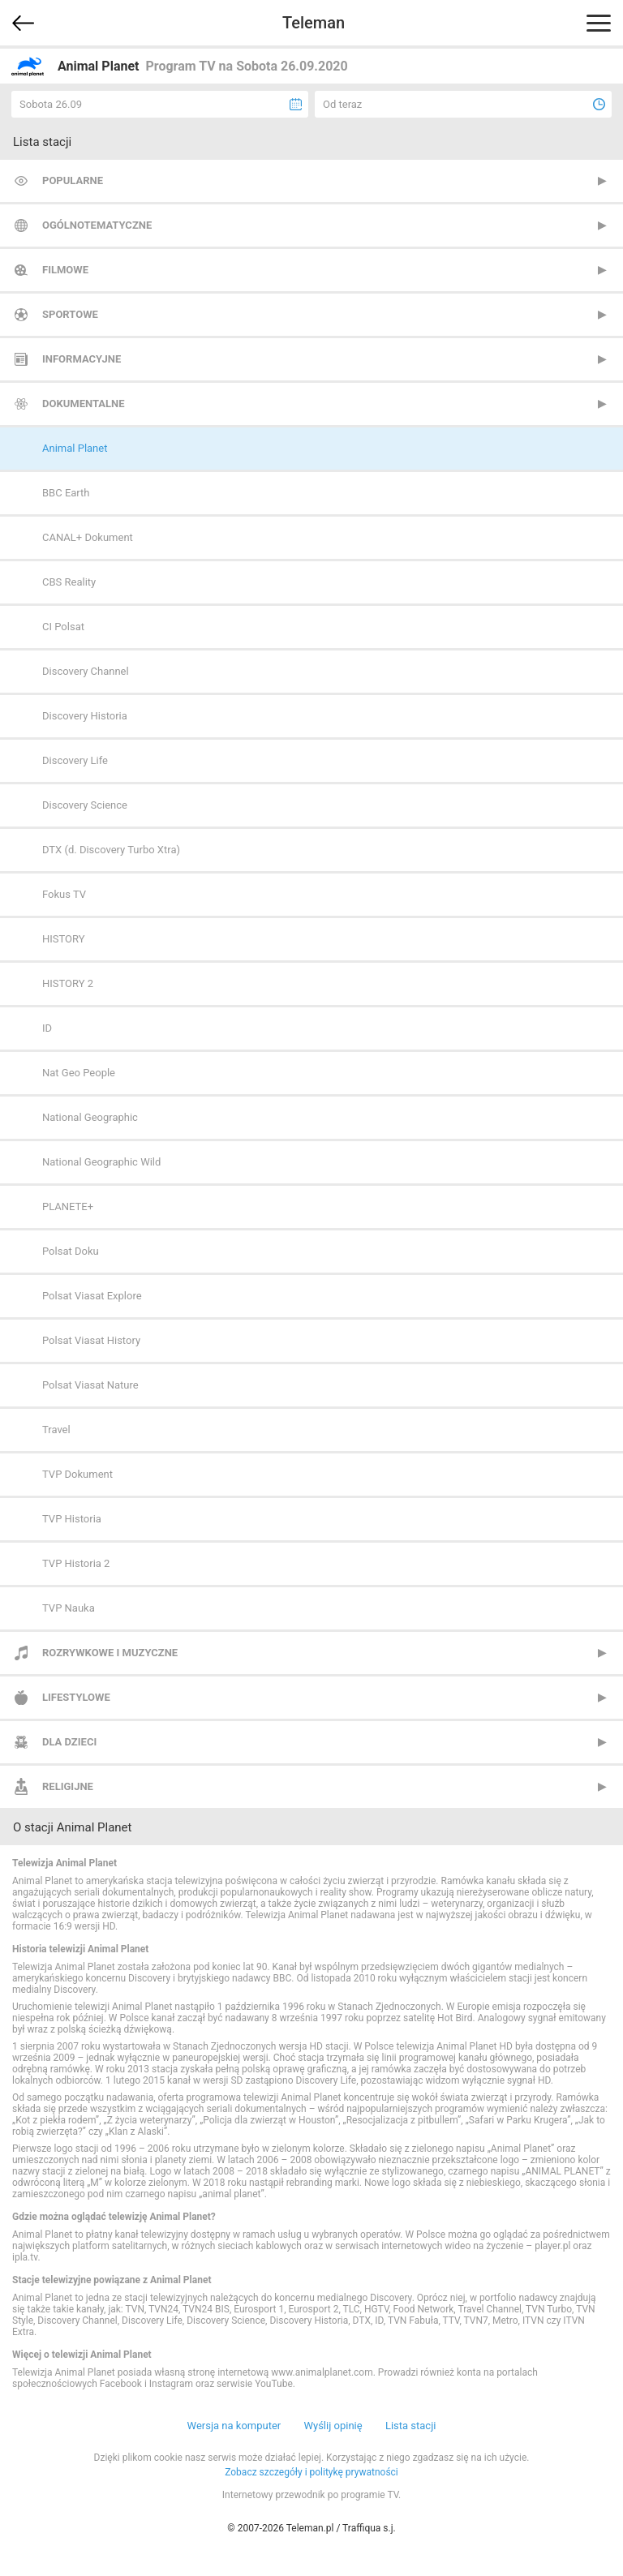  I want to click on Filmowe, so click(65, 270).